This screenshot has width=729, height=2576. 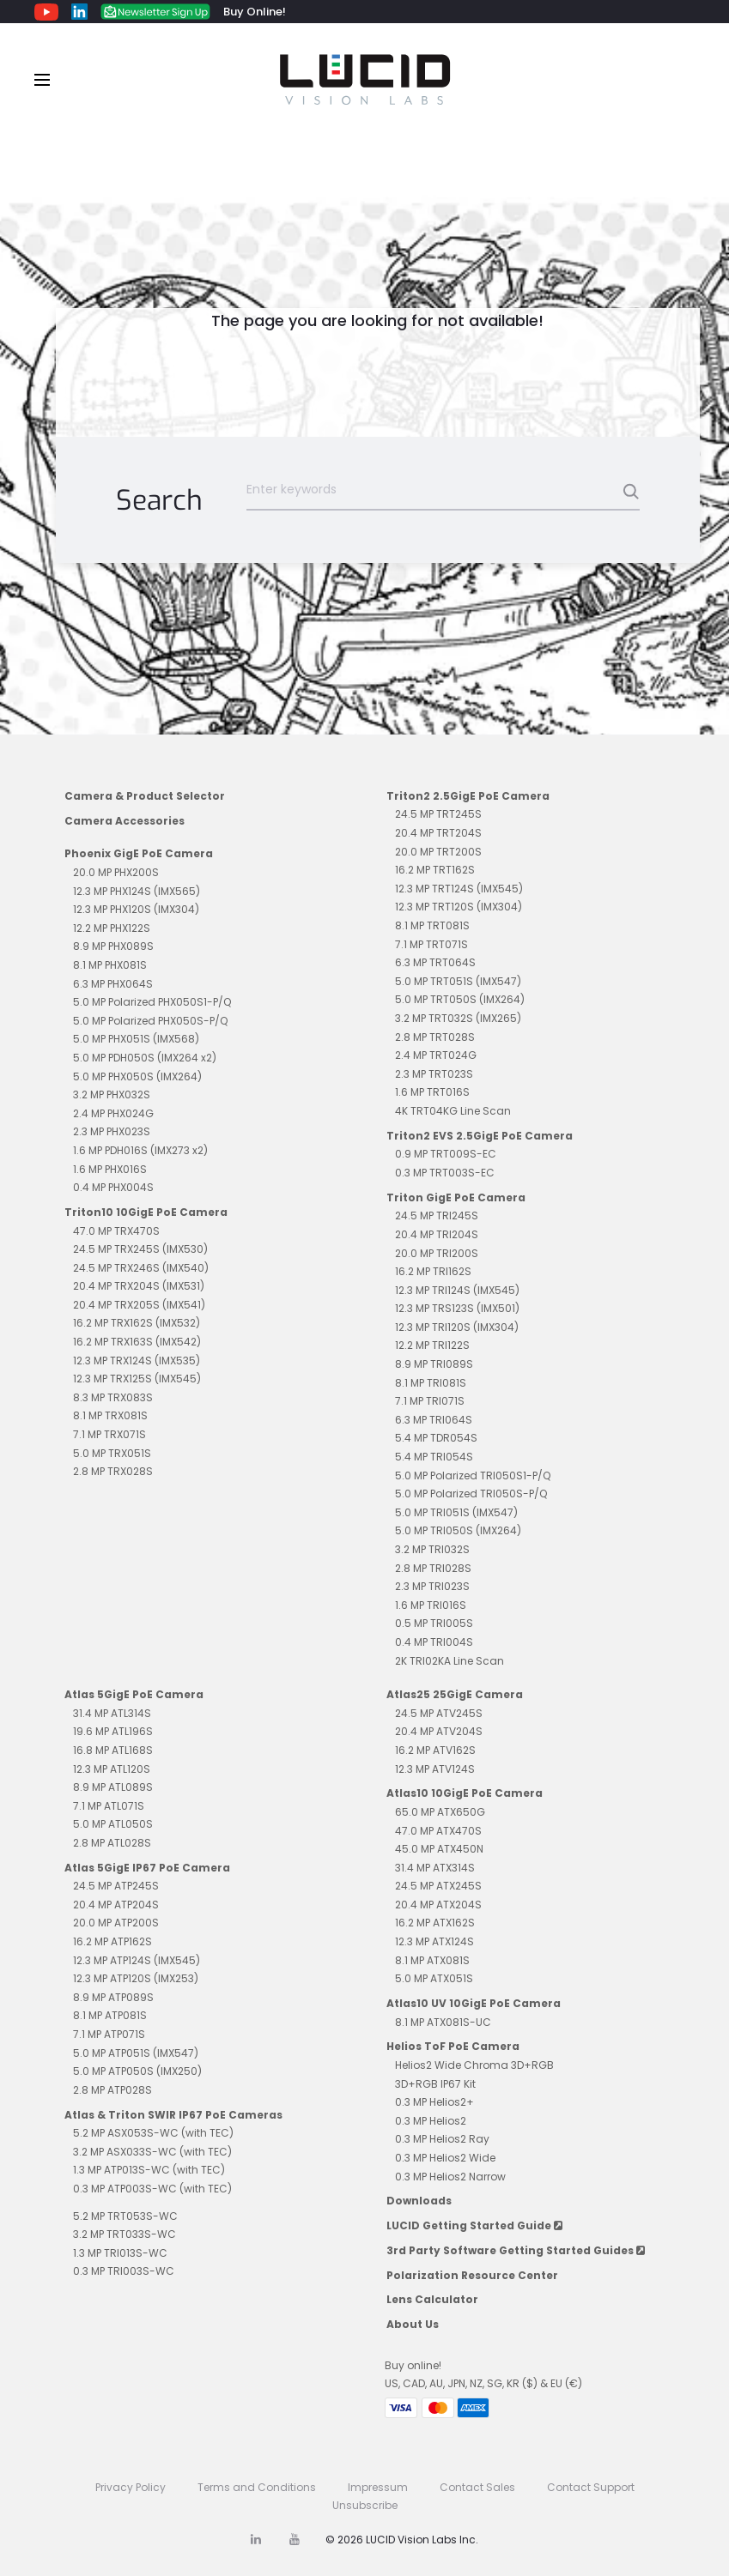 I want to click on 8.1 MP TRT081S, so click(x=432, y=925).